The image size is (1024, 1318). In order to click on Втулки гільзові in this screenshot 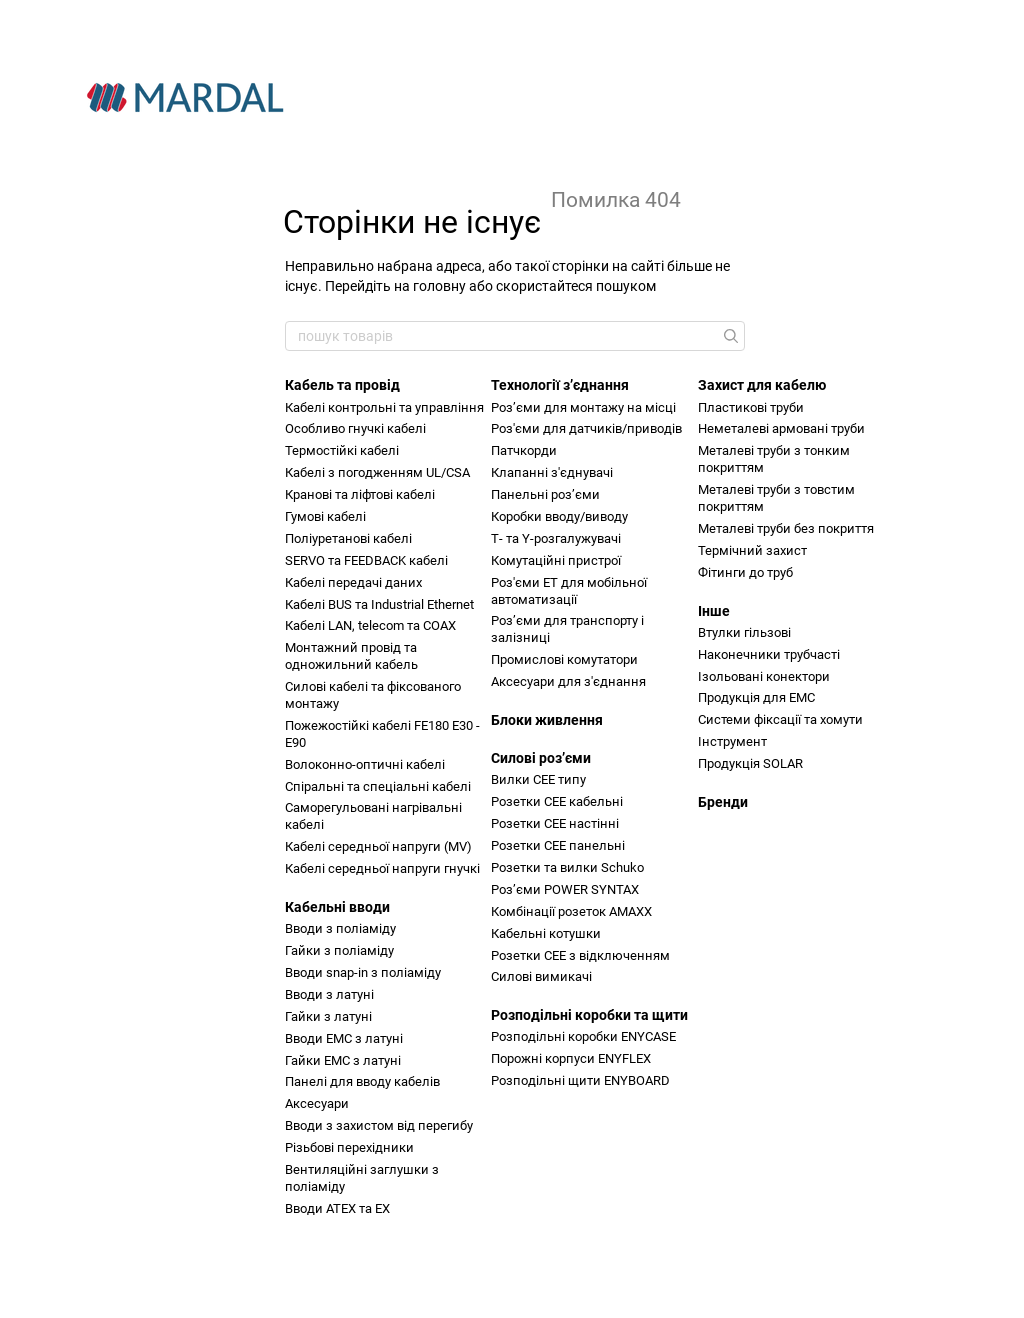, I will do `click(744, 632)`.